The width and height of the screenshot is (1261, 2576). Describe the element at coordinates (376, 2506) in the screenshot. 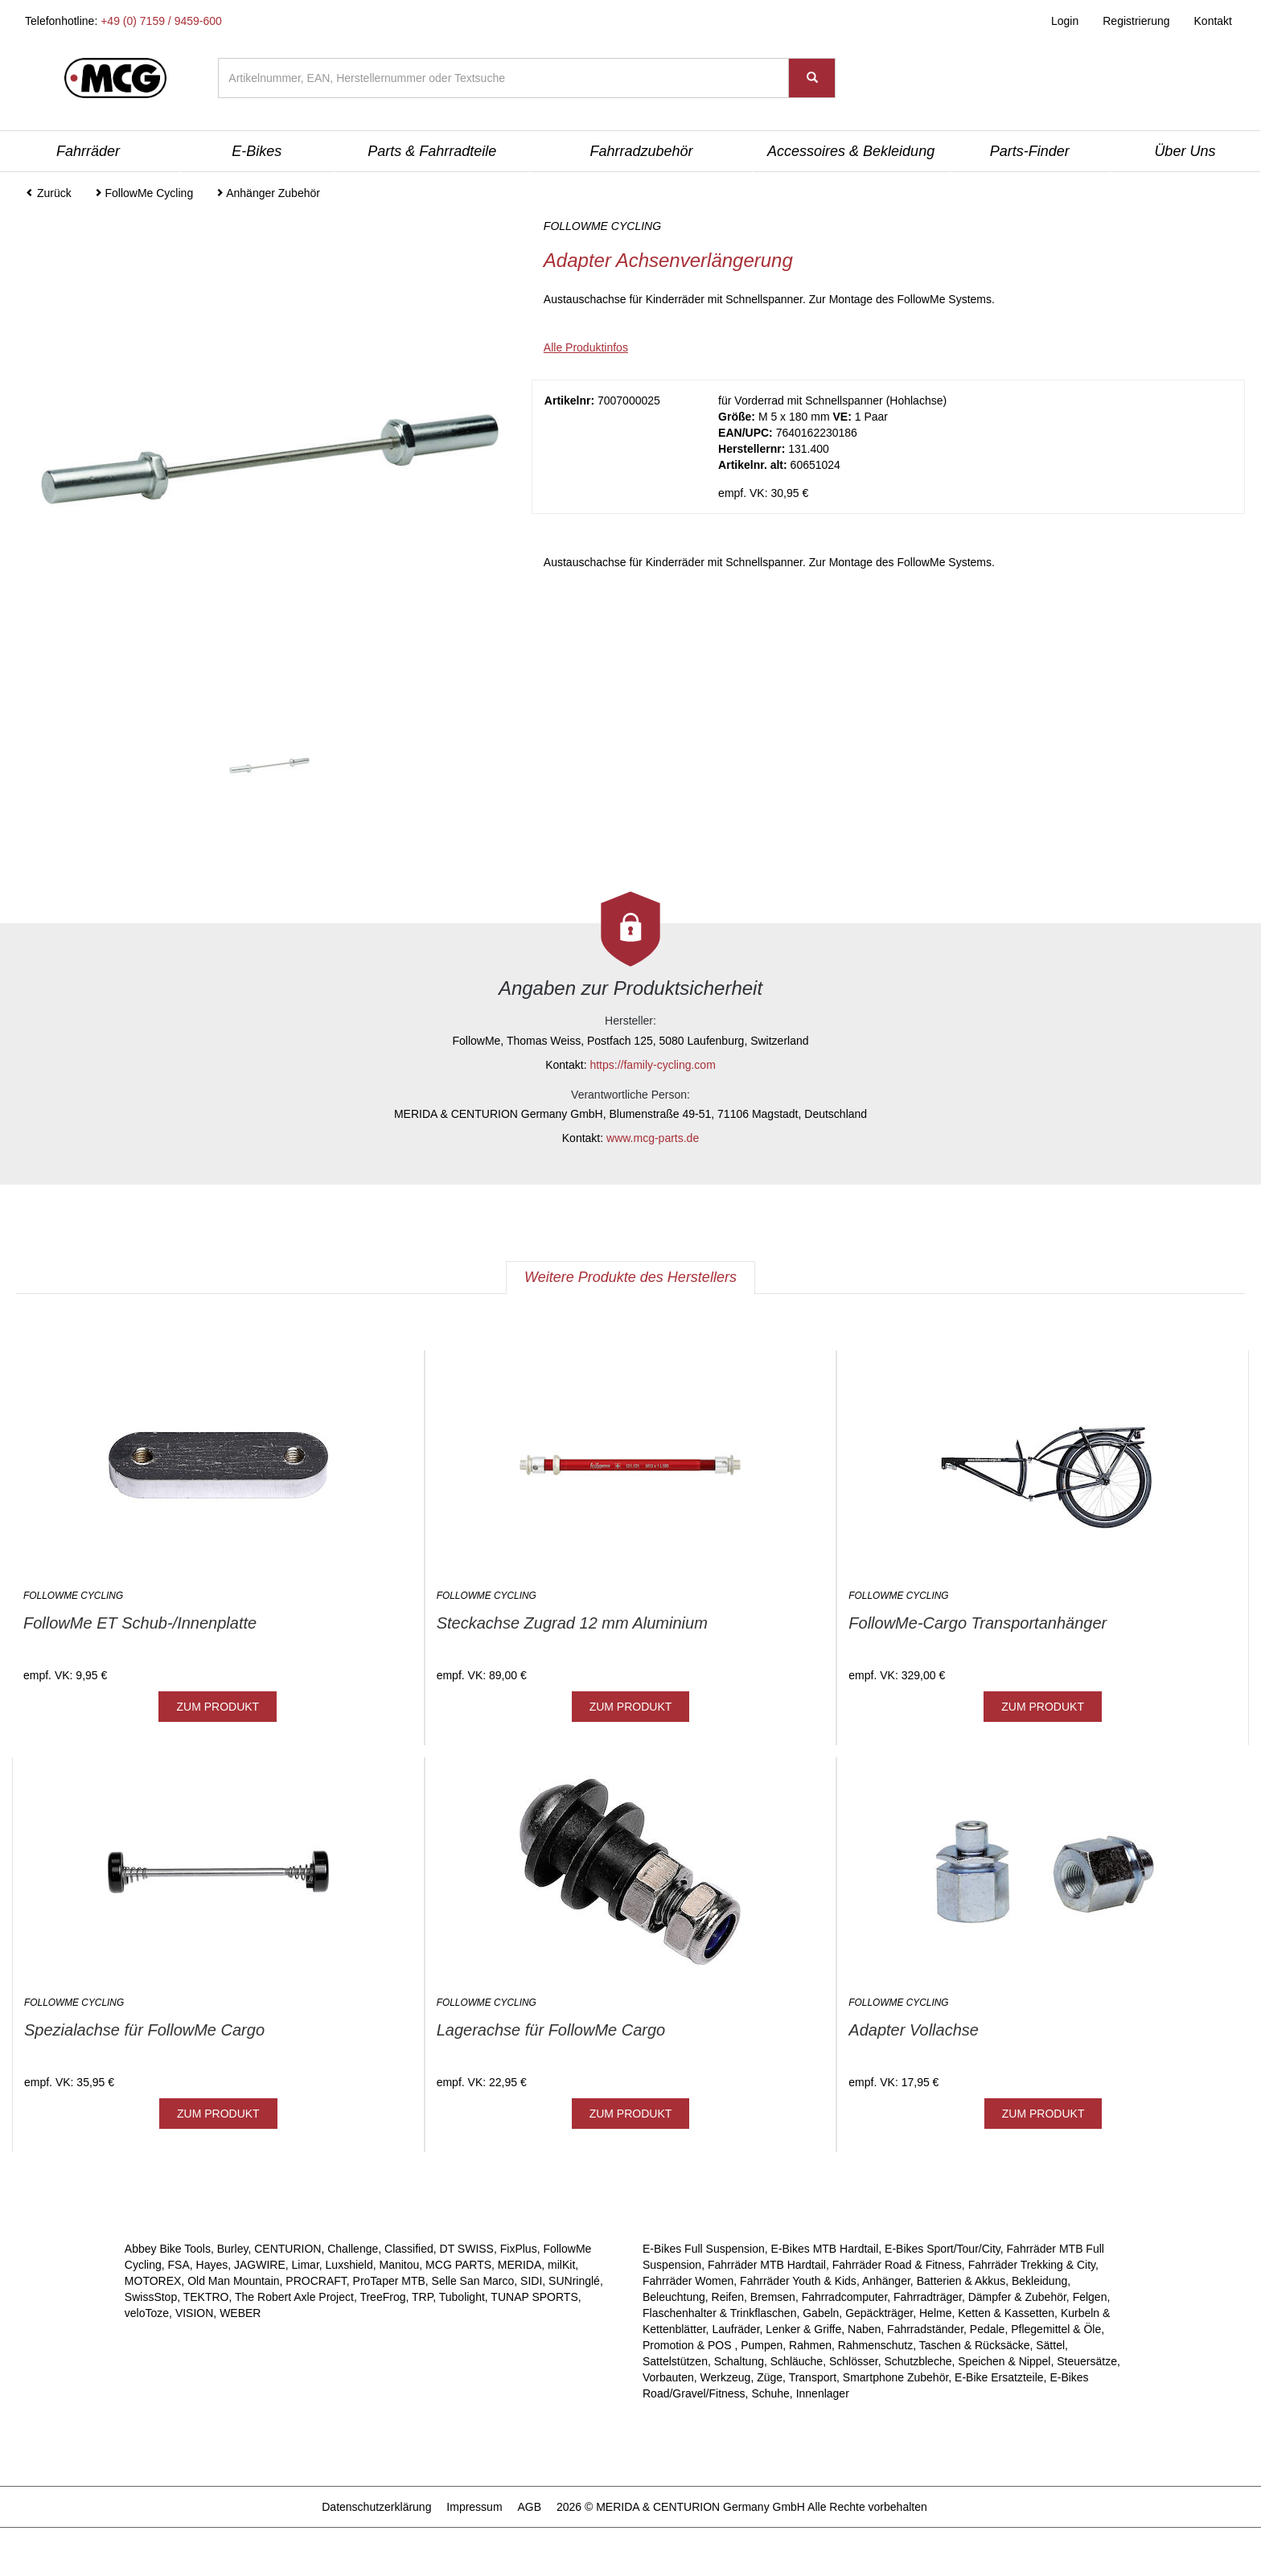

I see `Datenschutzerklärung` at that location.